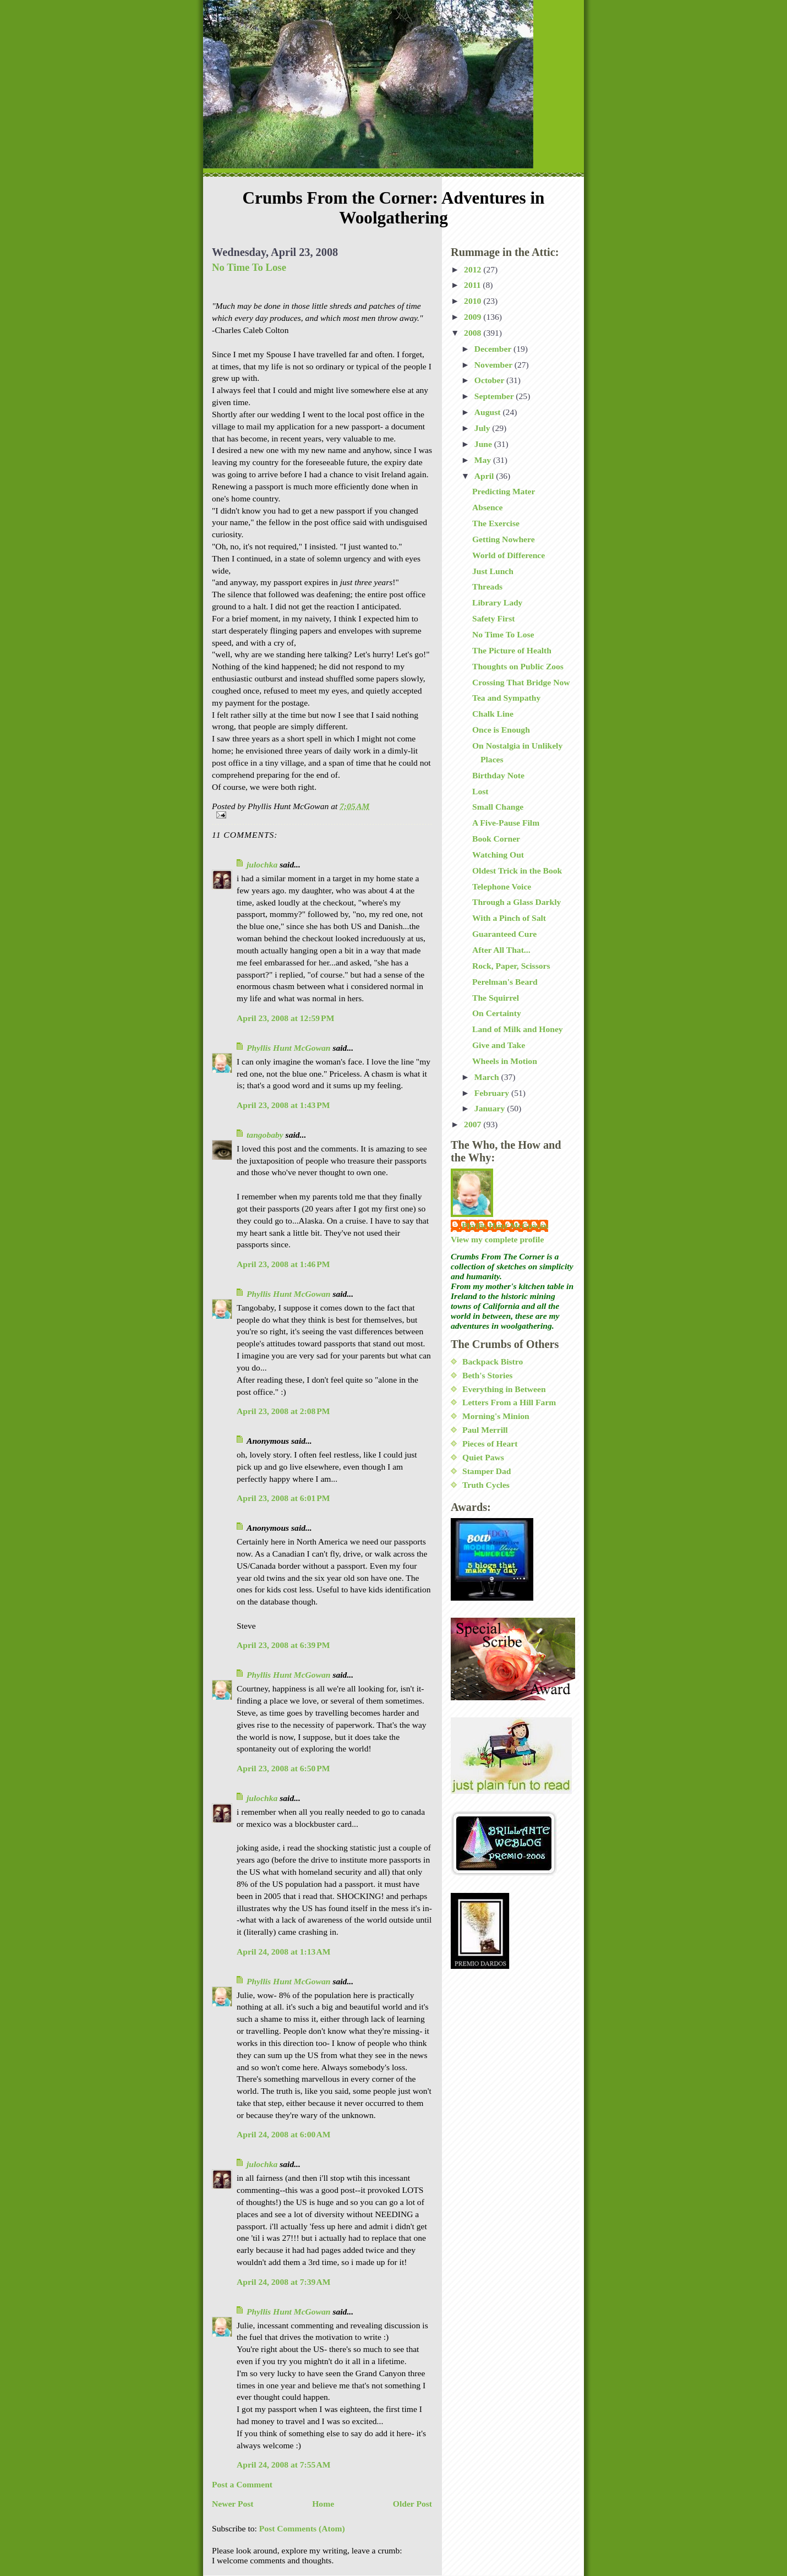 This screenshot has width=787, height=2576. What do you see at coordinates (492, 713) in the screenshot?
I see `Chalk Line` at bounding box center [492, 713].